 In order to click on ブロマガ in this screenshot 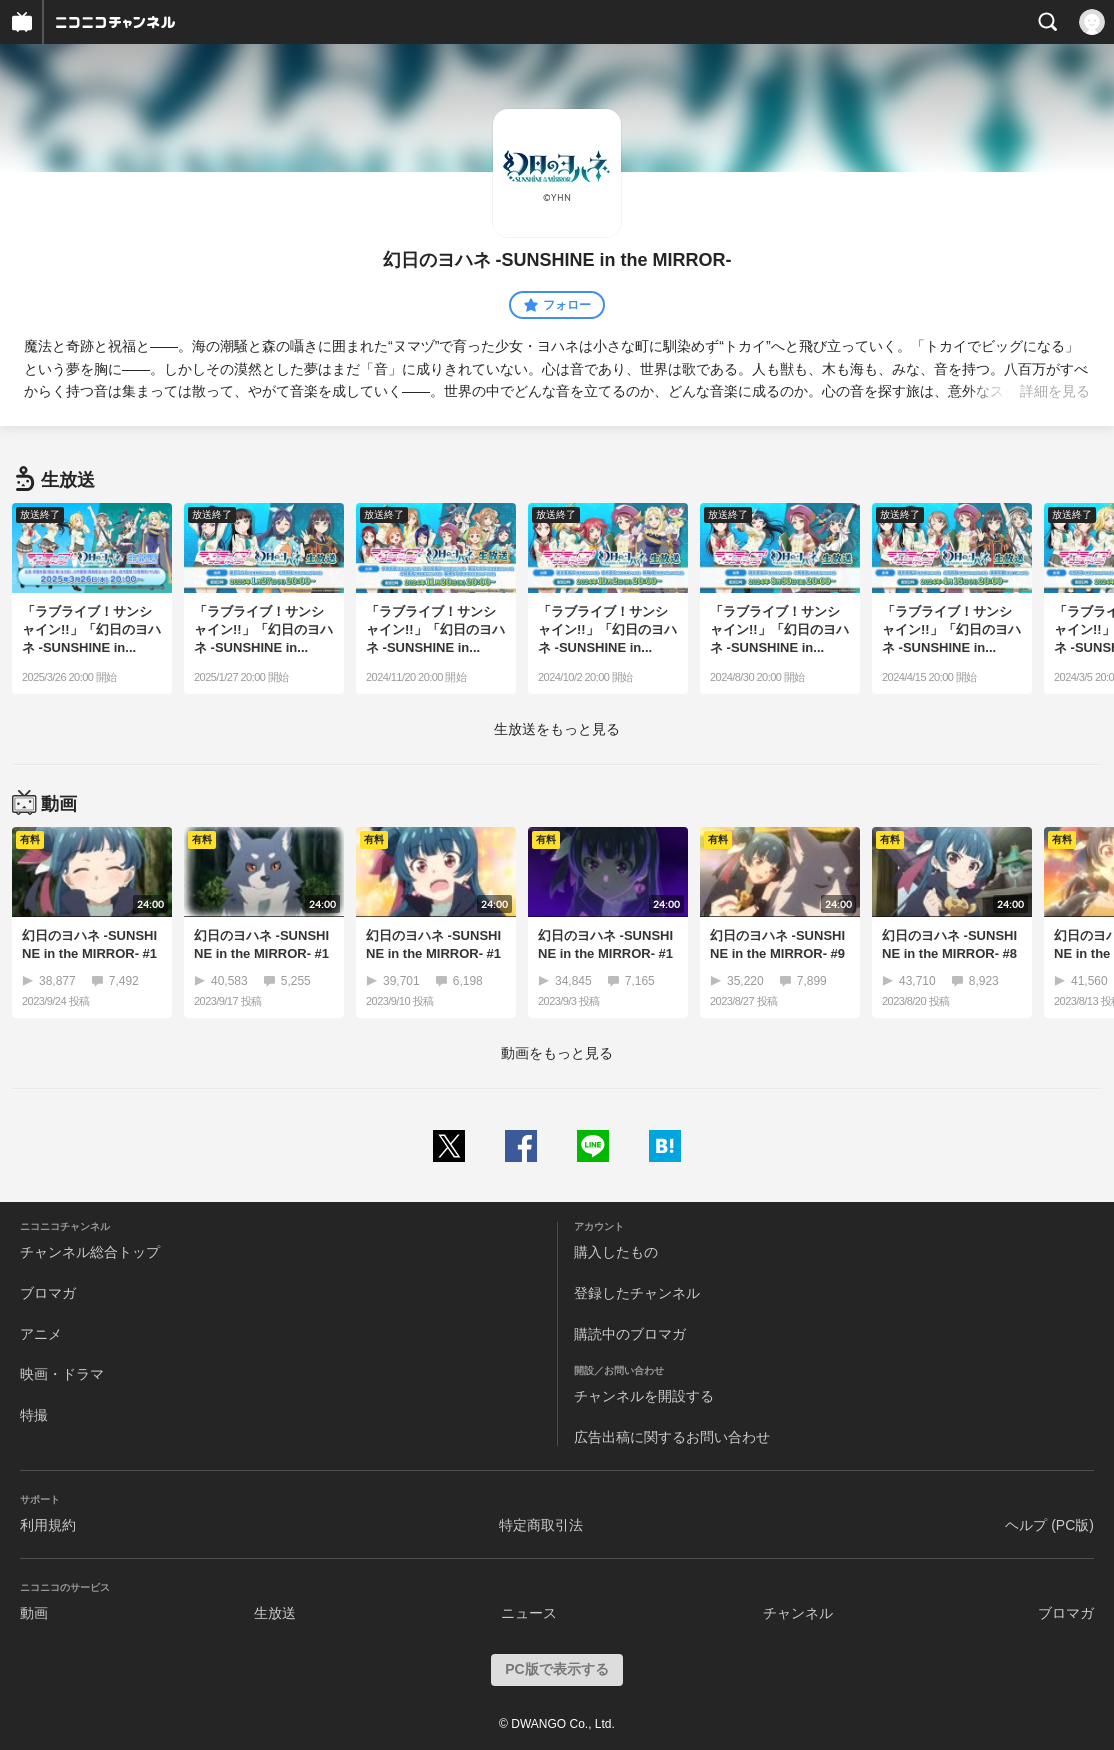, I will do `click(48, 1293)`.